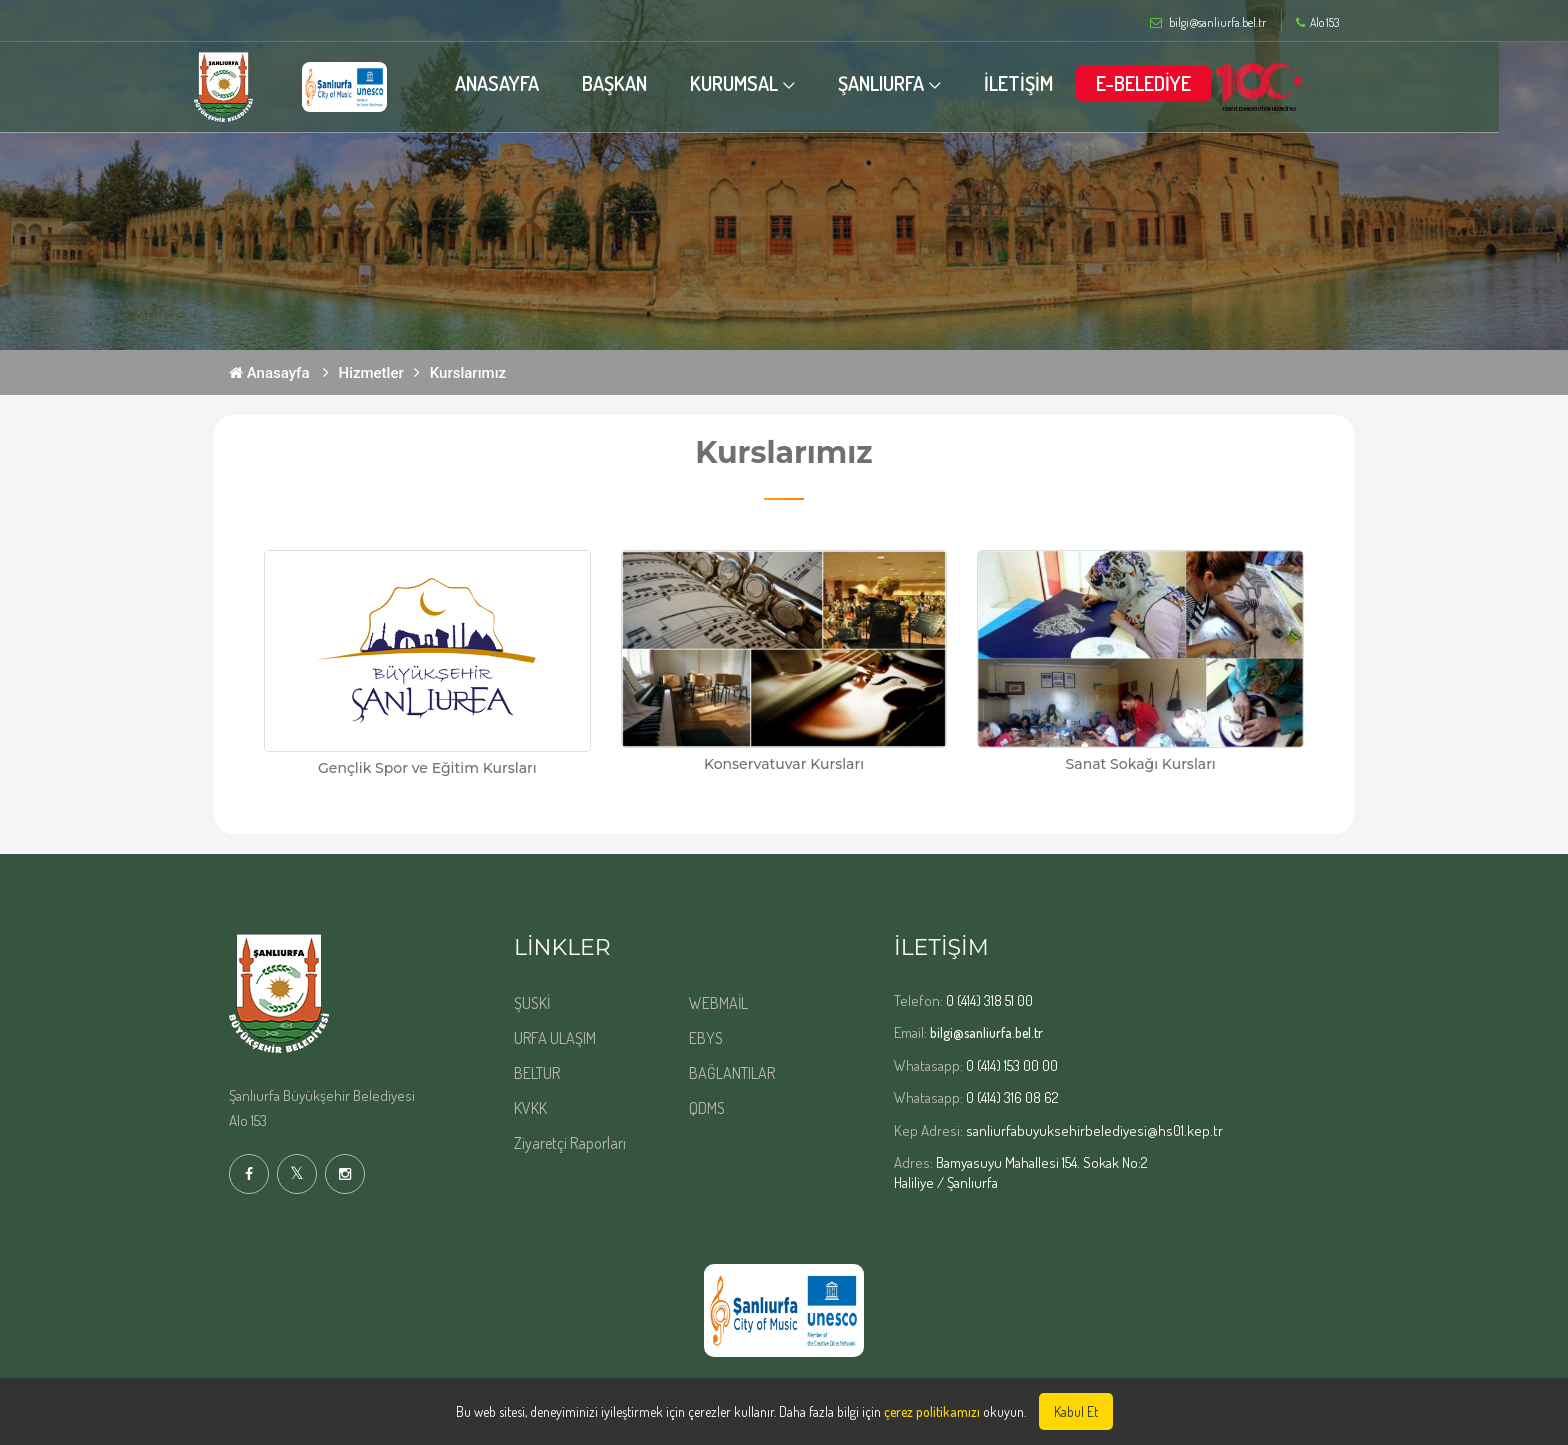  Describe the element at coordinates (371, 373) in the screenshot. I see `Hizmetler` at that location.